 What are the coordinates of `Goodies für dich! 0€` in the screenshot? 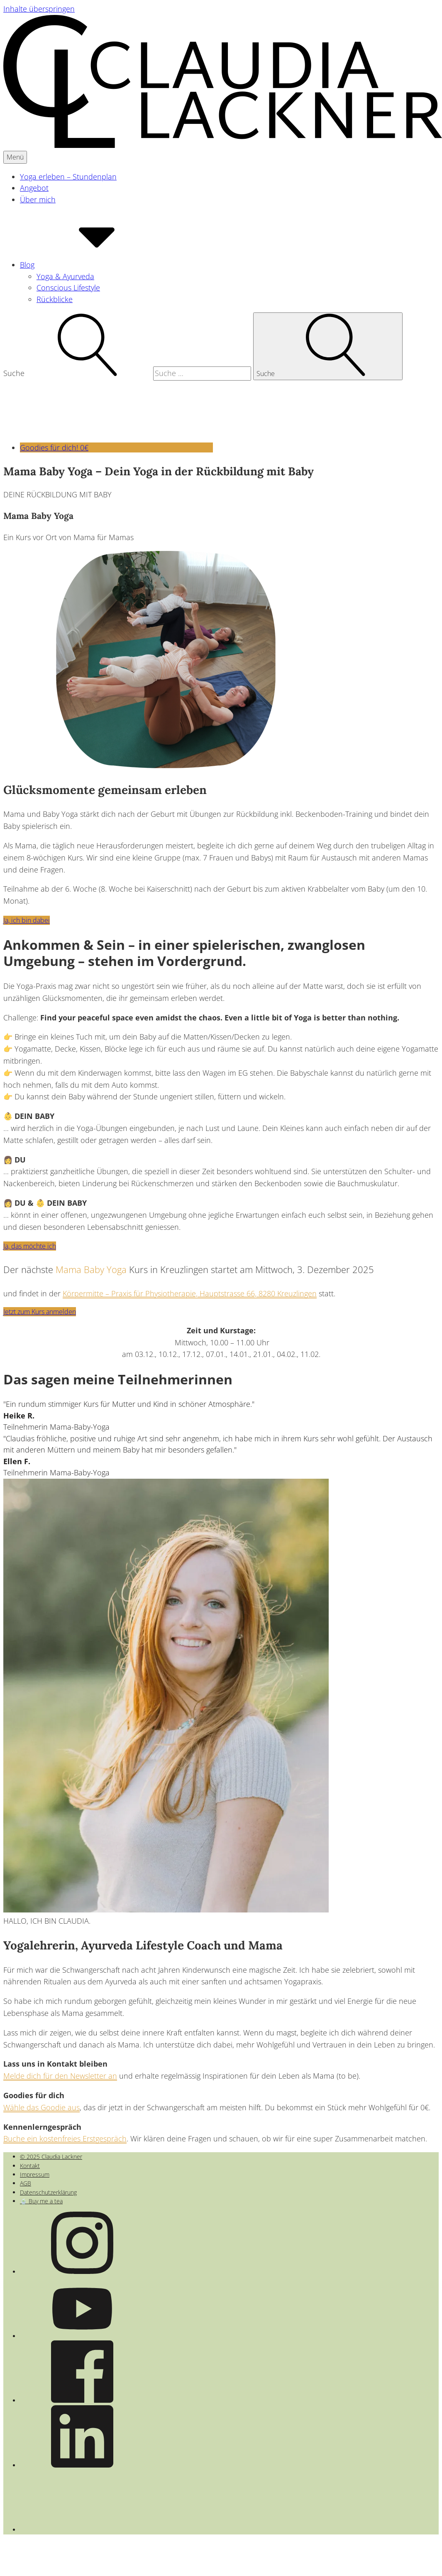 It's located at (116, 447).